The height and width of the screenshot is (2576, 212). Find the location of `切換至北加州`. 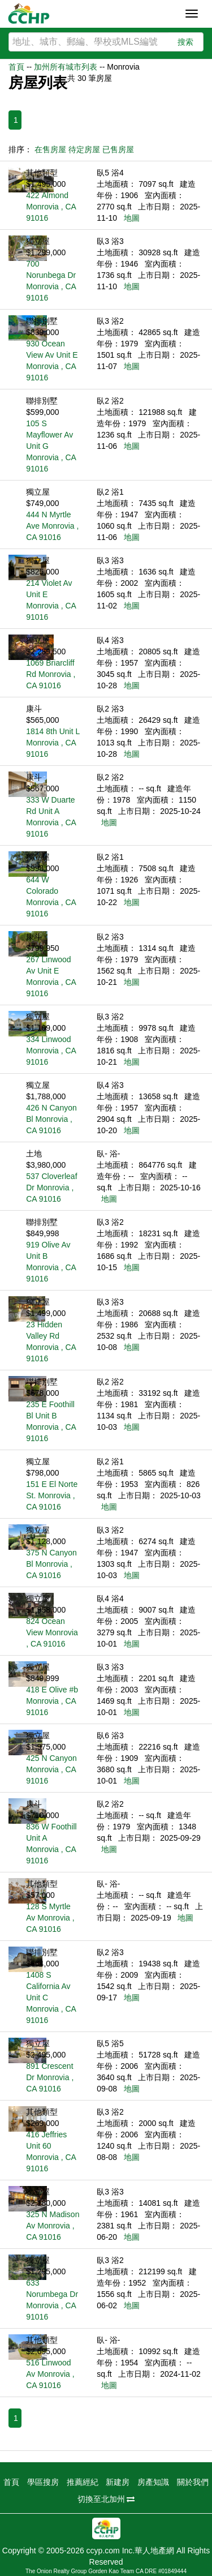

切換至北加州 is located at coordinates (106, 2499).